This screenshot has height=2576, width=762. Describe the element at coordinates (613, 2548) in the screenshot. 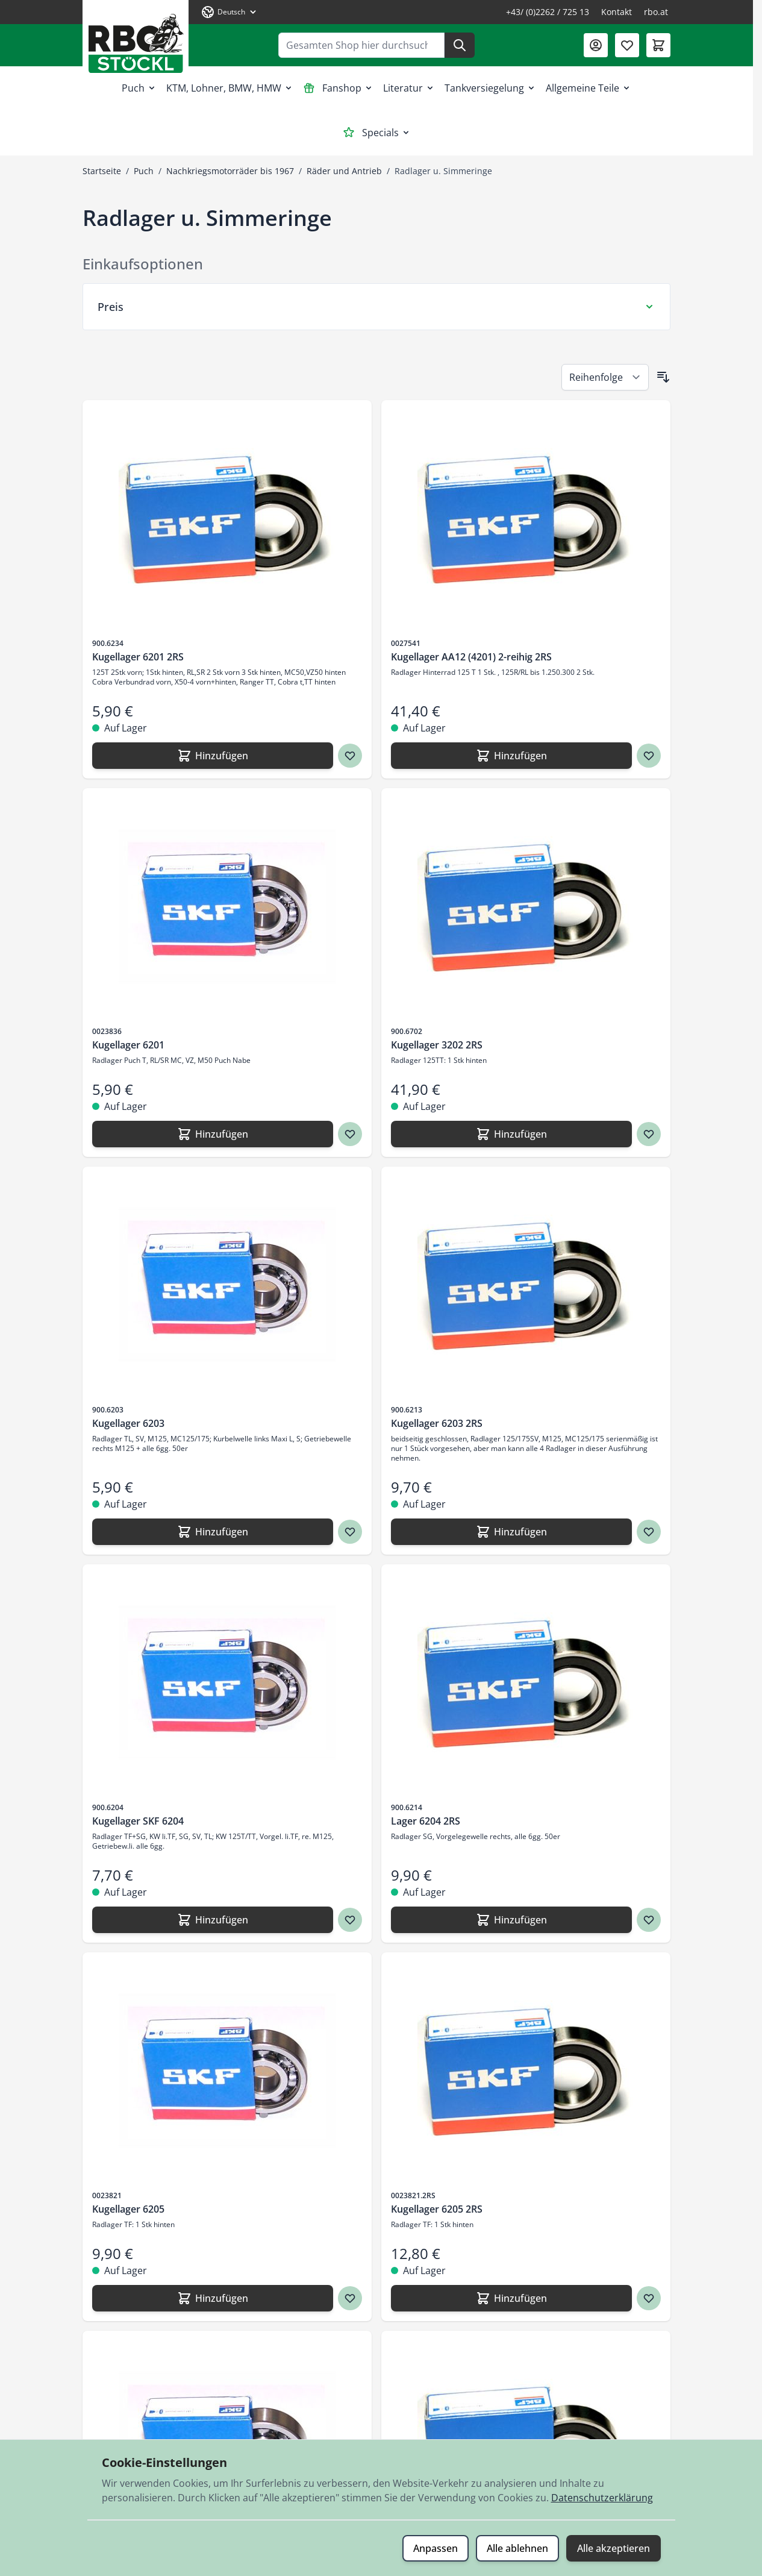

I see `Alle akzeptieren` at that location.